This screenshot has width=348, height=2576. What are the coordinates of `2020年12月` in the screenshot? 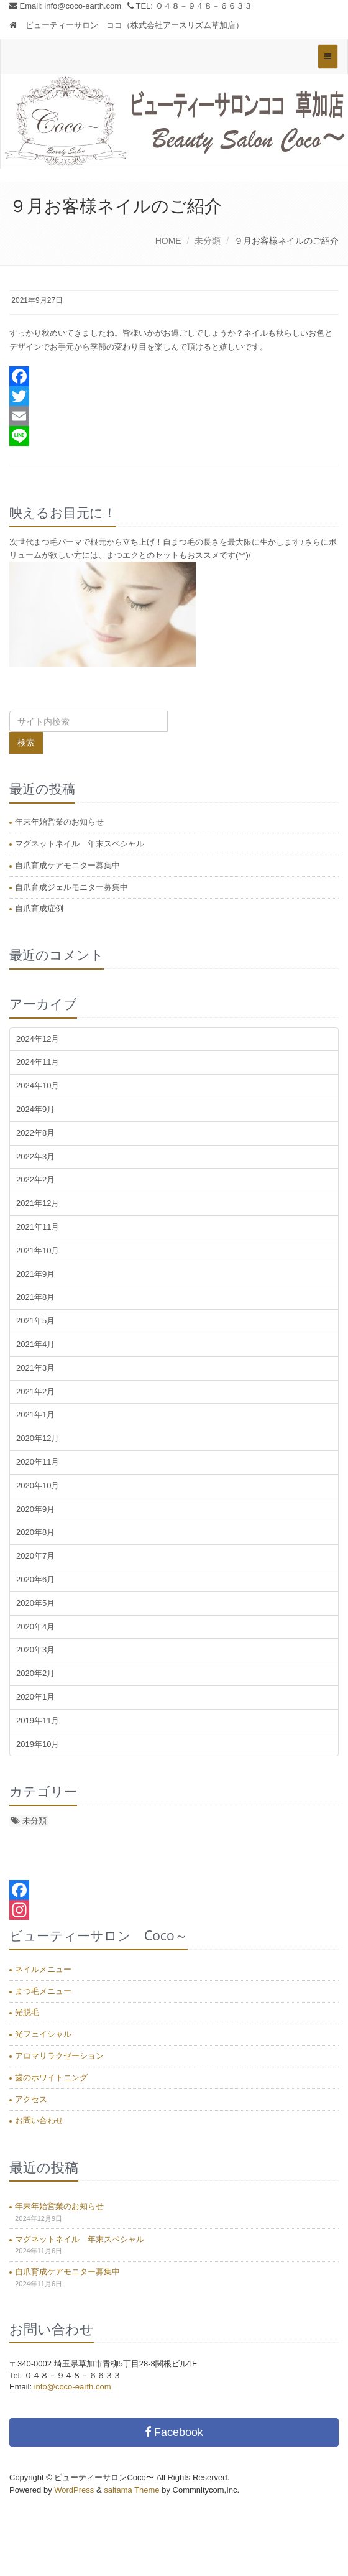 It's located at (37, 1438).